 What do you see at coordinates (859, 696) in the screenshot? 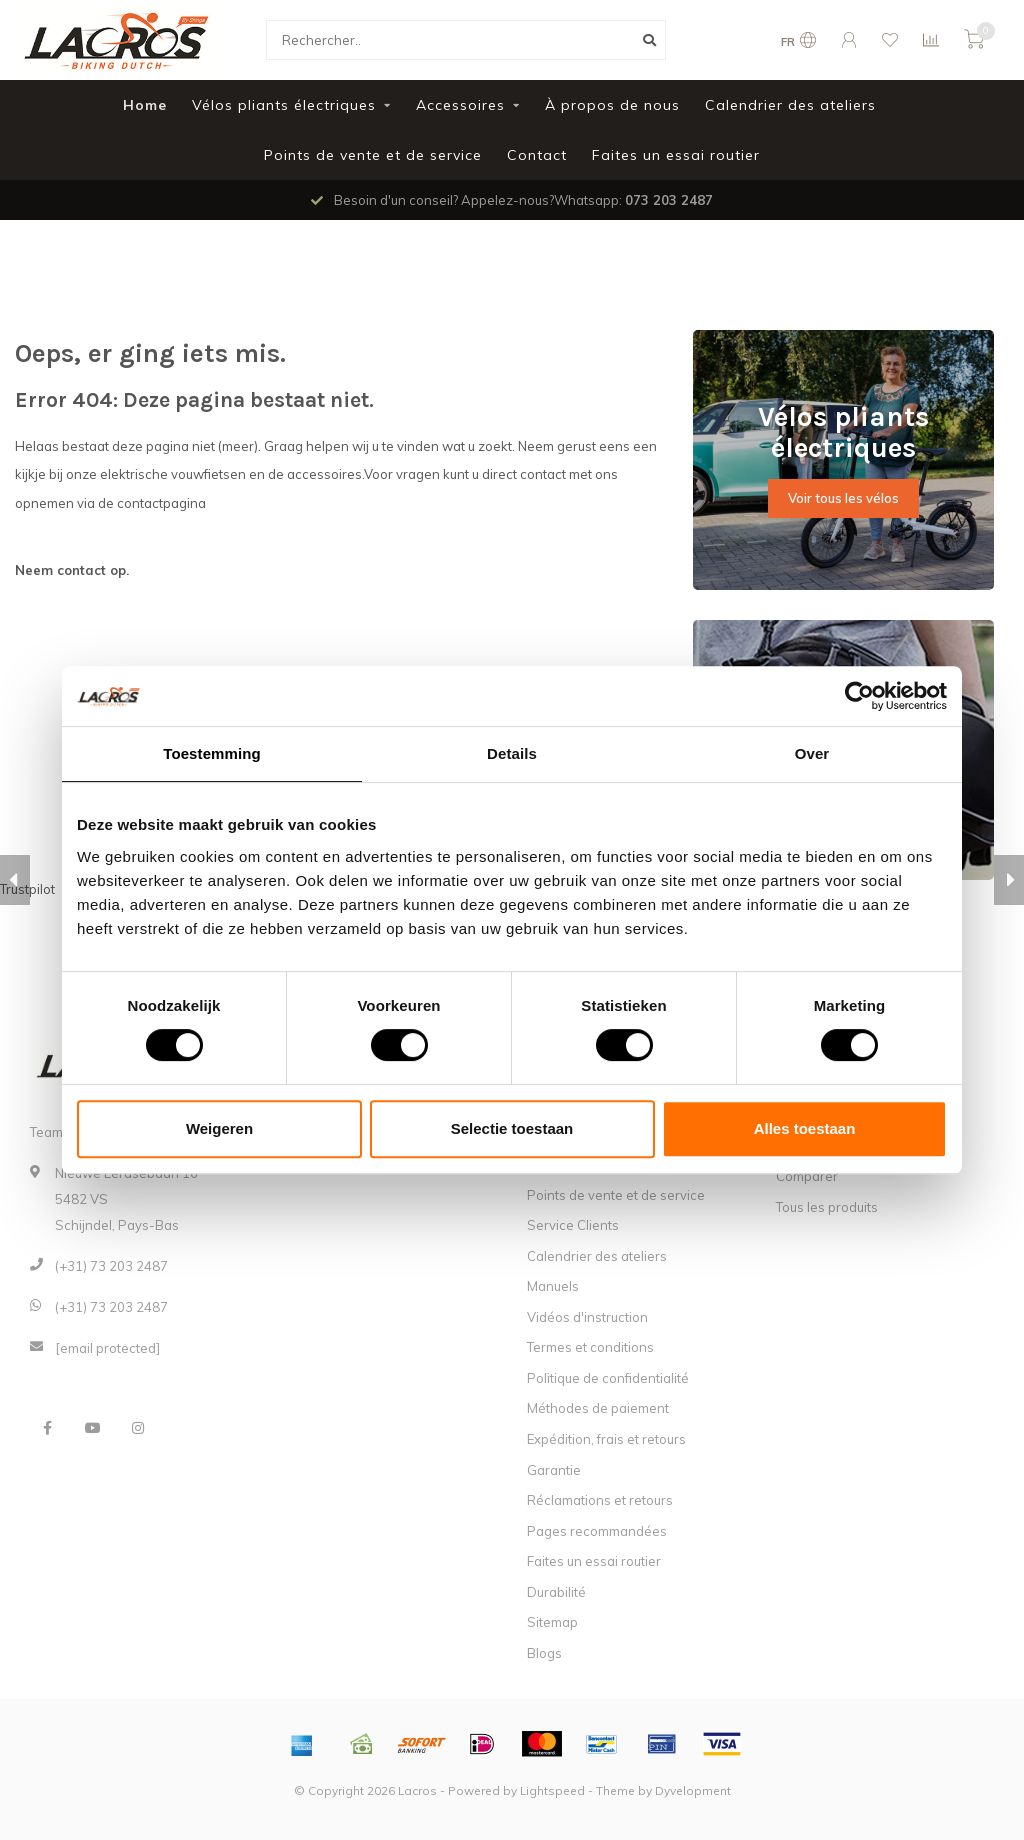
I see `[Usercentrics Cookiebot - opens in a new window]` at bounding box center [859, 696].